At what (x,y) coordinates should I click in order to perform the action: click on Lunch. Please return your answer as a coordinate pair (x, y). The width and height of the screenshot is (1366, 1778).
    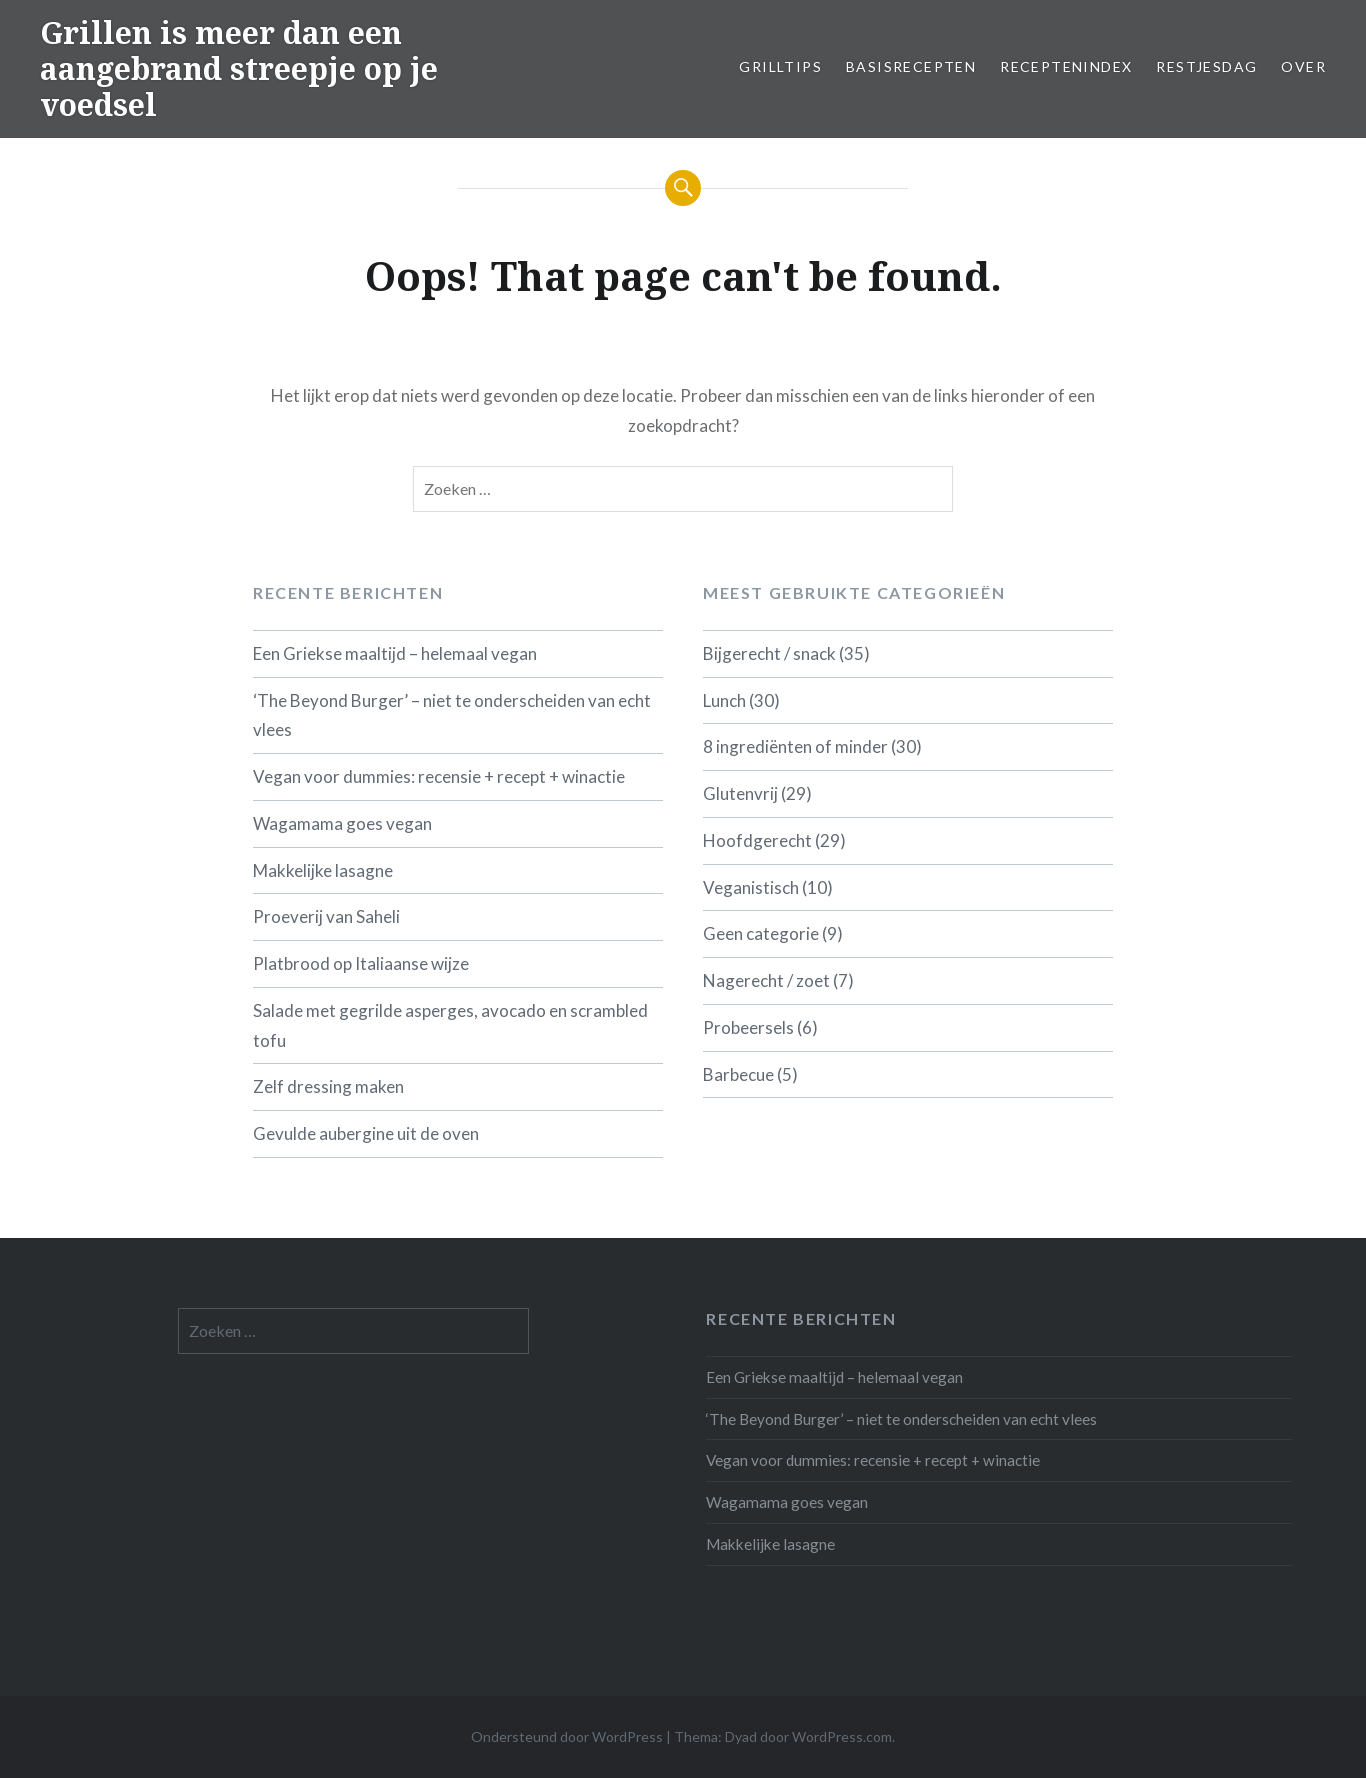
    Looking at the image, I should click on (724, 700).